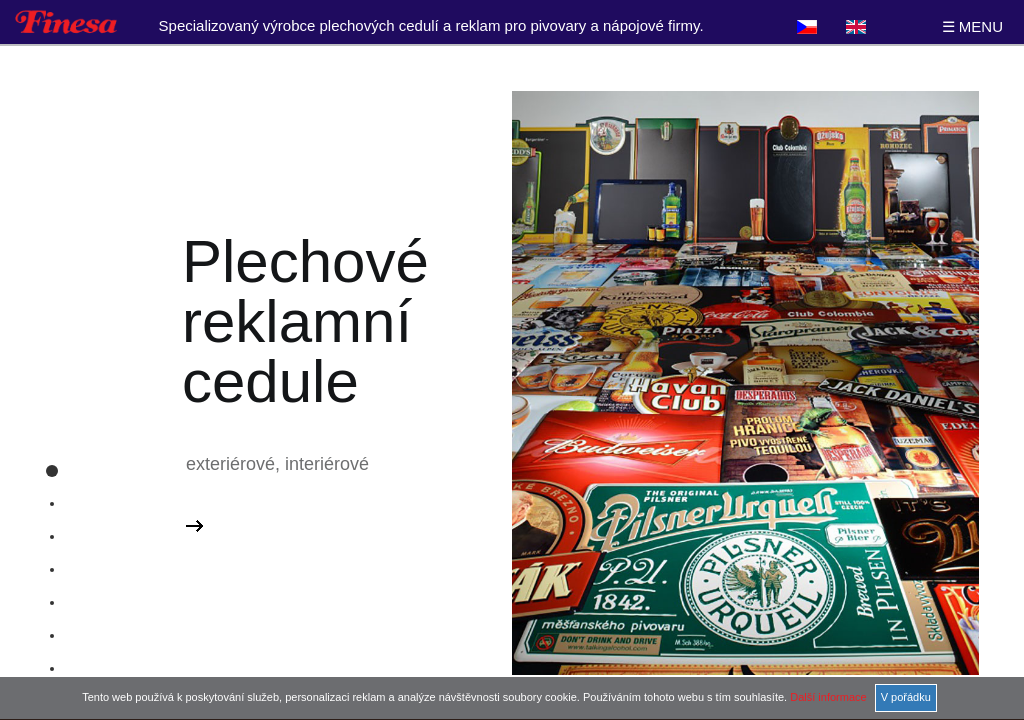  Describe the element at coordinates (828, 697) in the screenshot. I see `Další informace` at that location.